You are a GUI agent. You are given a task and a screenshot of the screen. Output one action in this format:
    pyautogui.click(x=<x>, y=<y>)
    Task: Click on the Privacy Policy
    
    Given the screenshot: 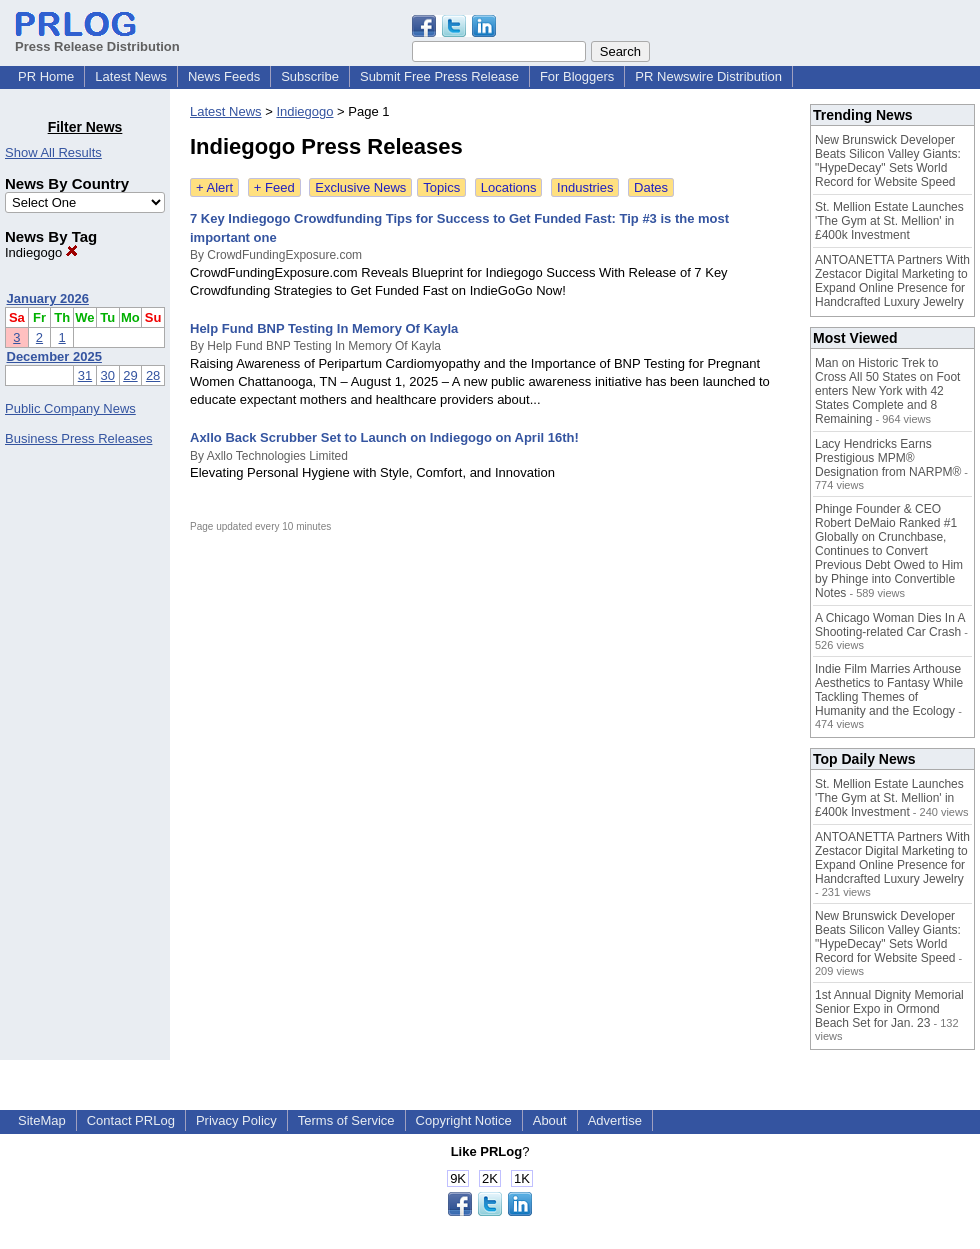 What is the action you would take?
    pyautogui.click(x=236, y=1120)
    